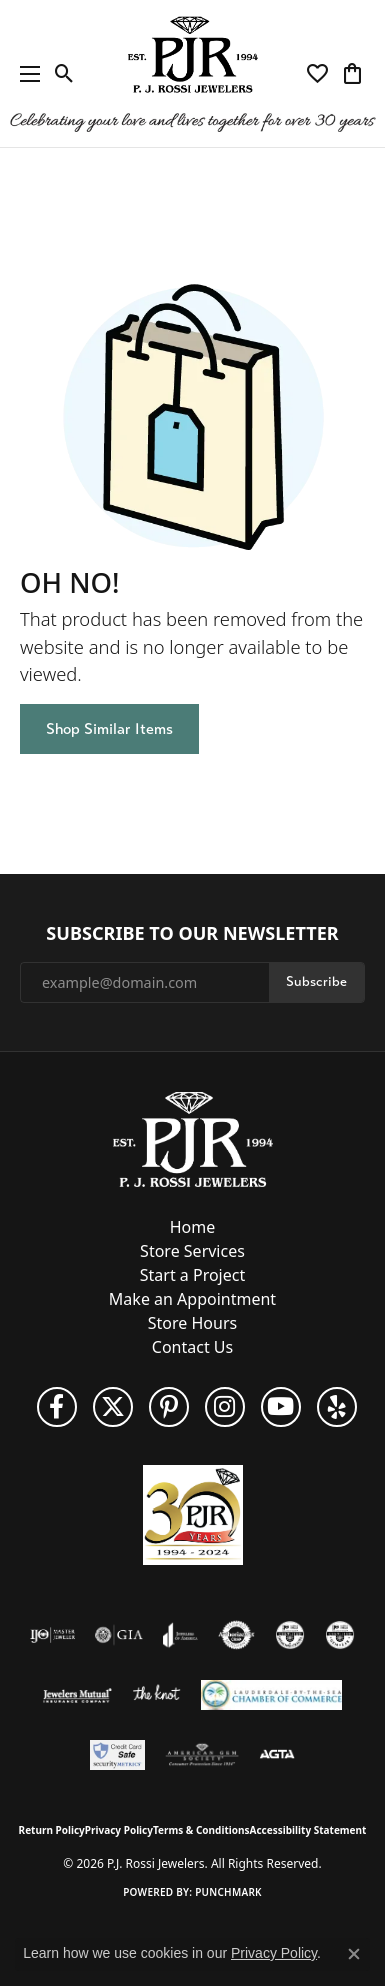  What do you see at coordinates (64, 74) in the screenshot?
I see `[button]` at bounding box center [64, 74].